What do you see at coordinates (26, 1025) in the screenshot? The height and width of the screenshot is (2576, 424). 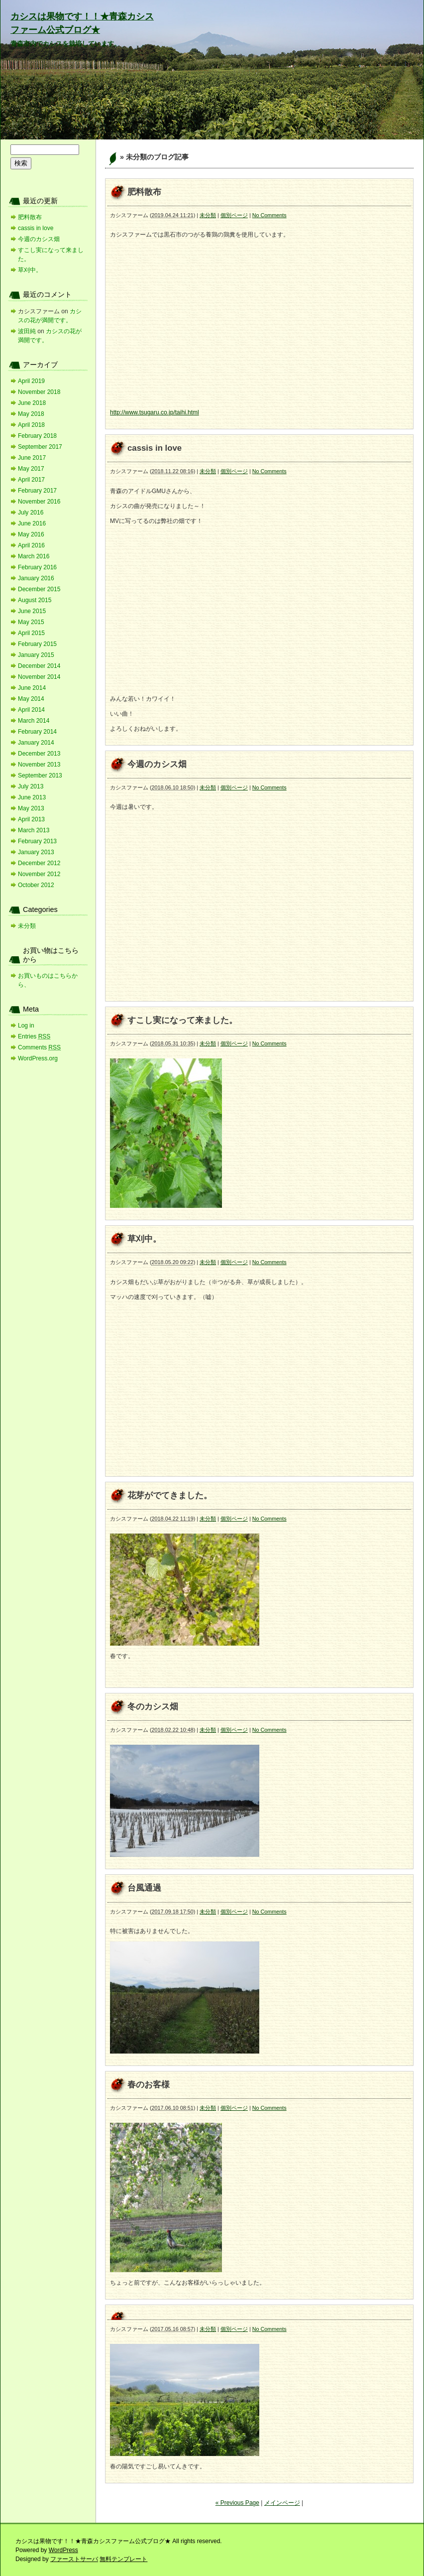 I see `Log in` at bounding box center [26, 1025].